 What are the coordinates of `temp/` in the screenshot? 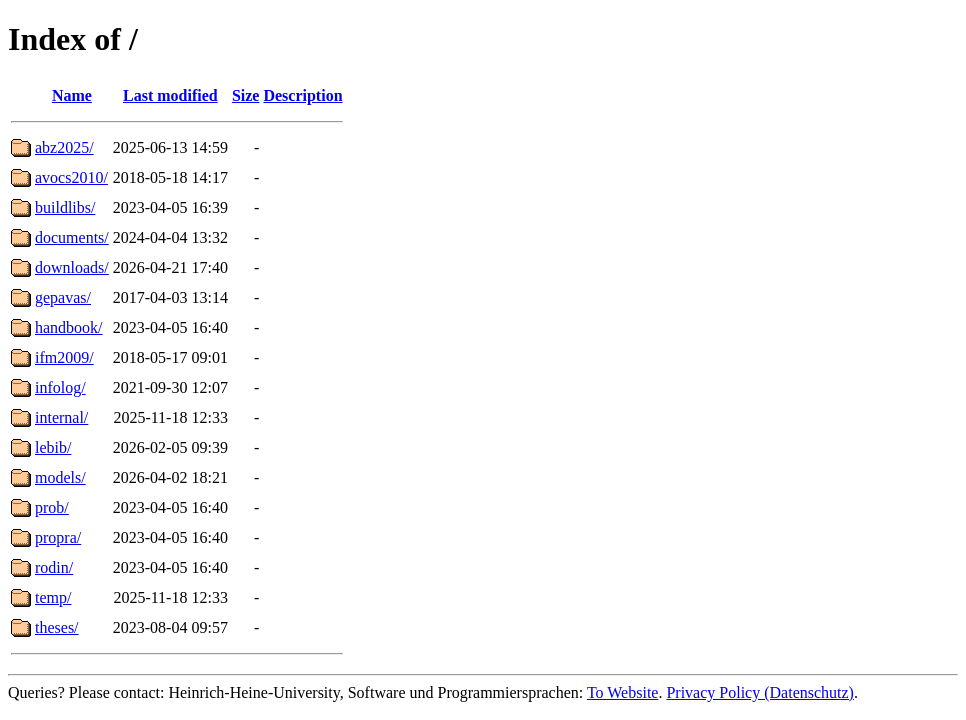 It's located at (53, 597).